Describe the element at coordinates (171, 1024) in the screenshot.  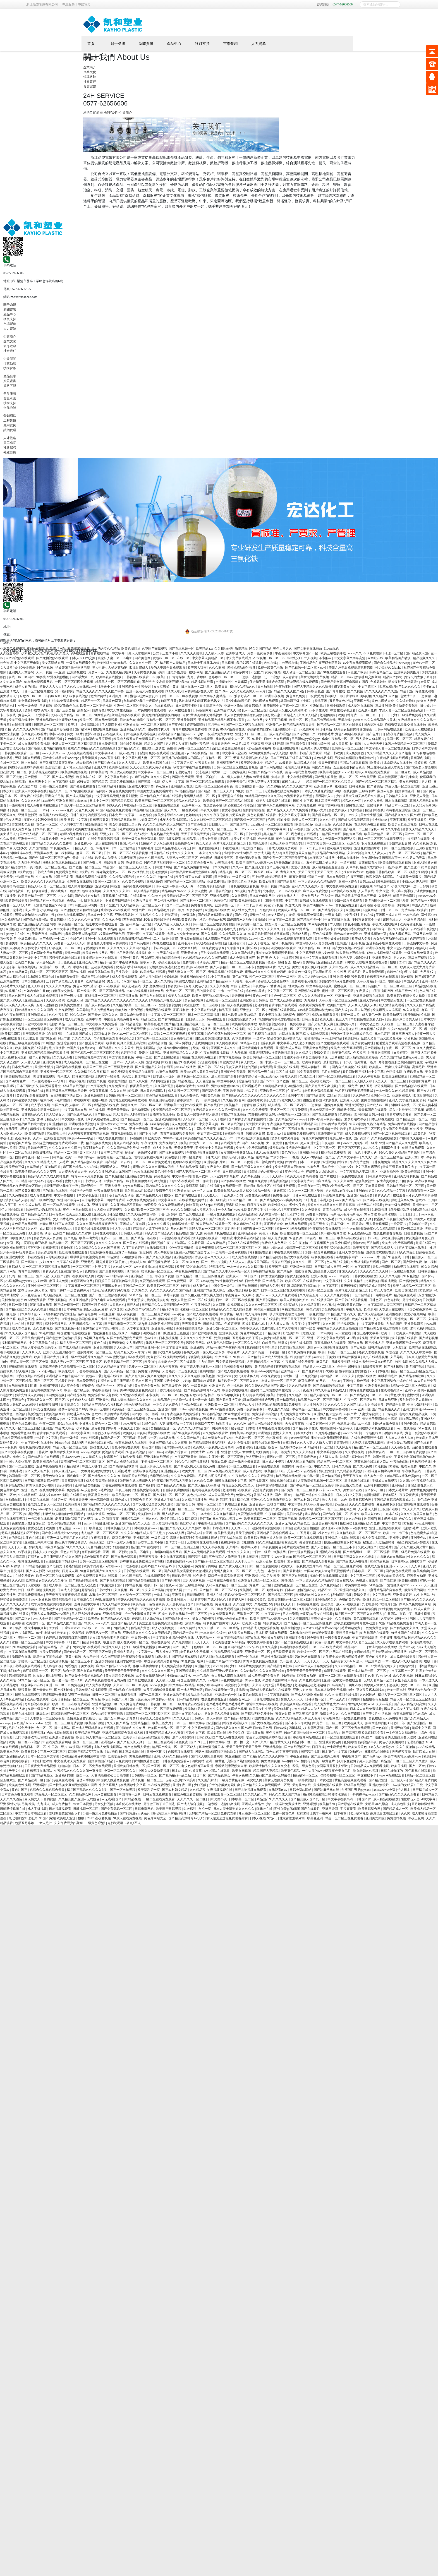
I see `激情精品` at that location.